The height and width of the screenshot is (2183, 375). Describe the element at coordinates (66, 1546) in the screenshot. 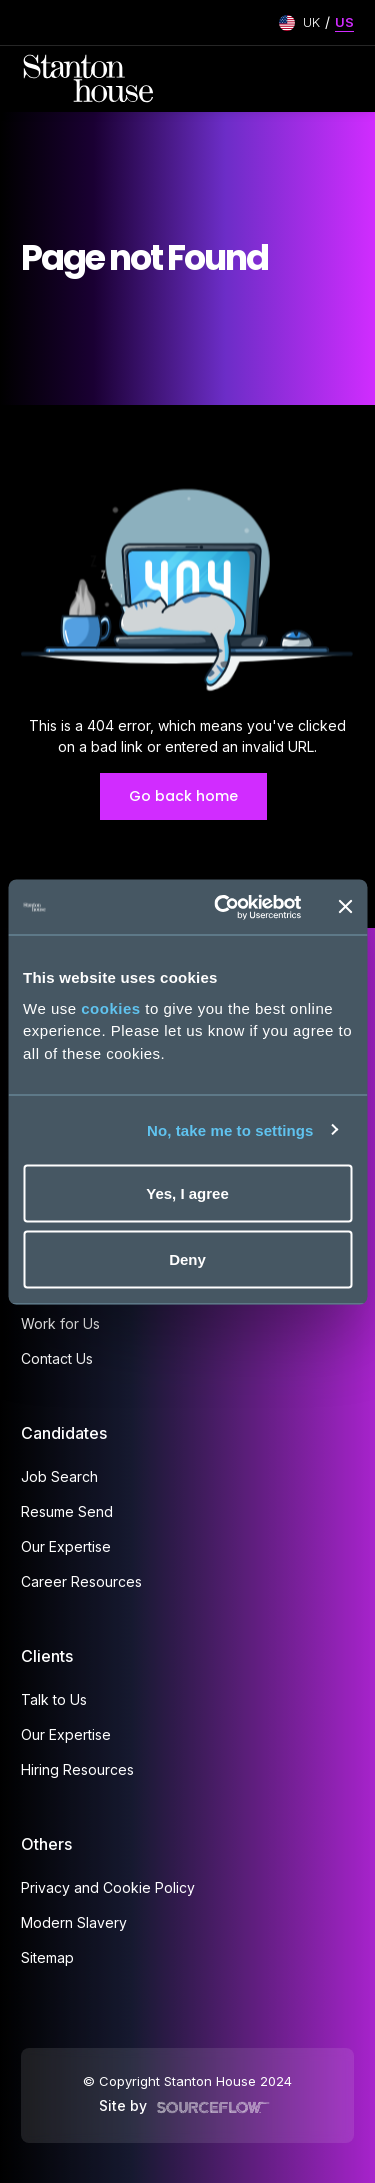

I see `Our Expertise` at that location.